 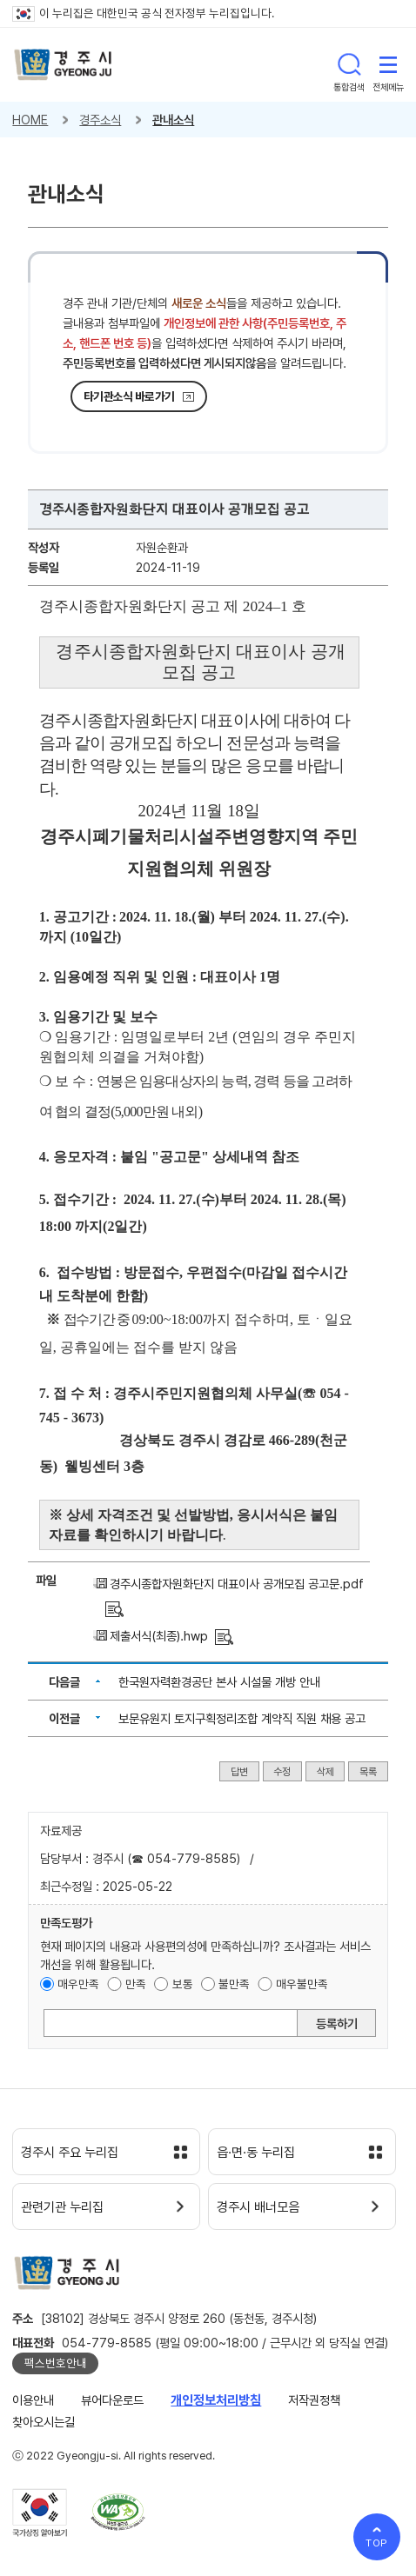 I want to click on TOP, so click(x=377, y=2543).